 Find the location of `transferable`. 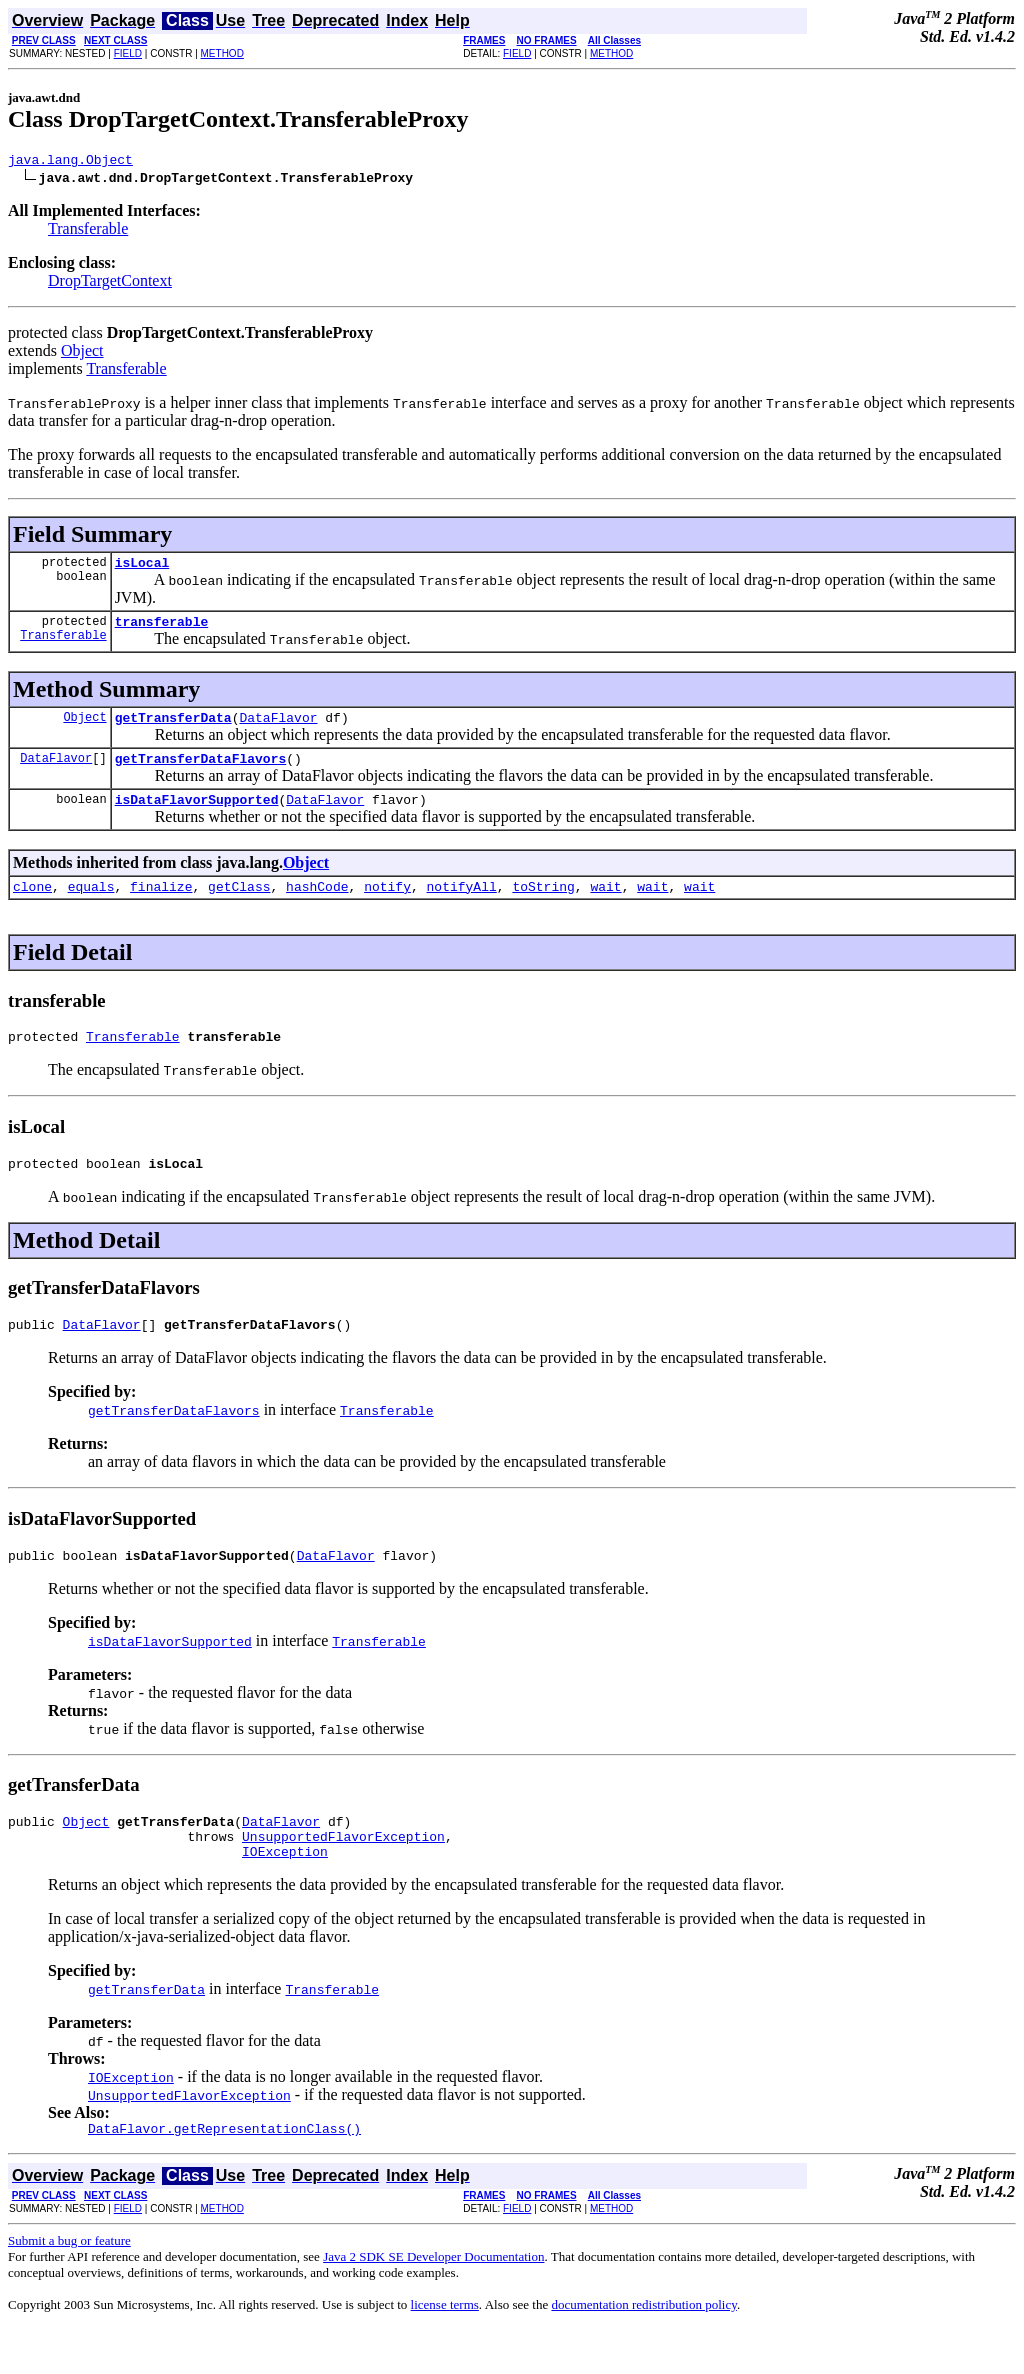

transferable is located at coordinates (162, 630).